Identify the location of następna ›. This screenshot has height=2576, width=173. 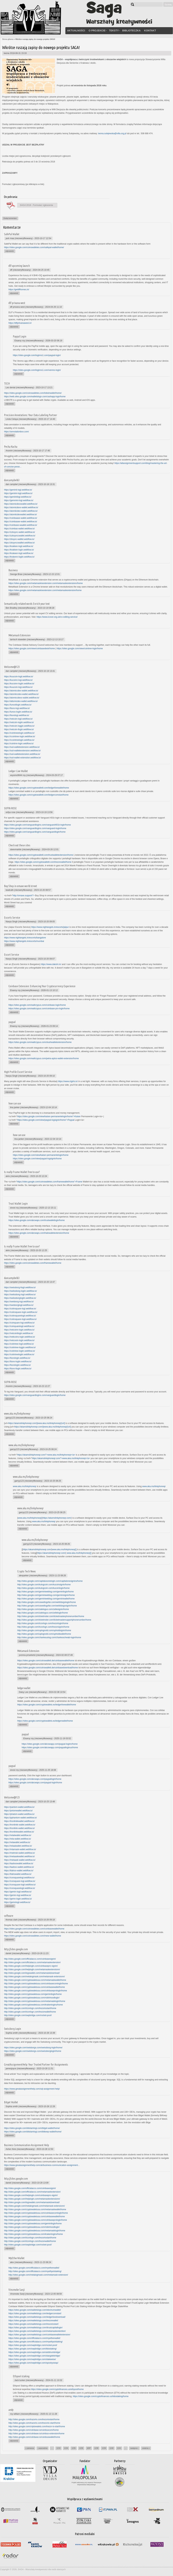
(134, 2448).